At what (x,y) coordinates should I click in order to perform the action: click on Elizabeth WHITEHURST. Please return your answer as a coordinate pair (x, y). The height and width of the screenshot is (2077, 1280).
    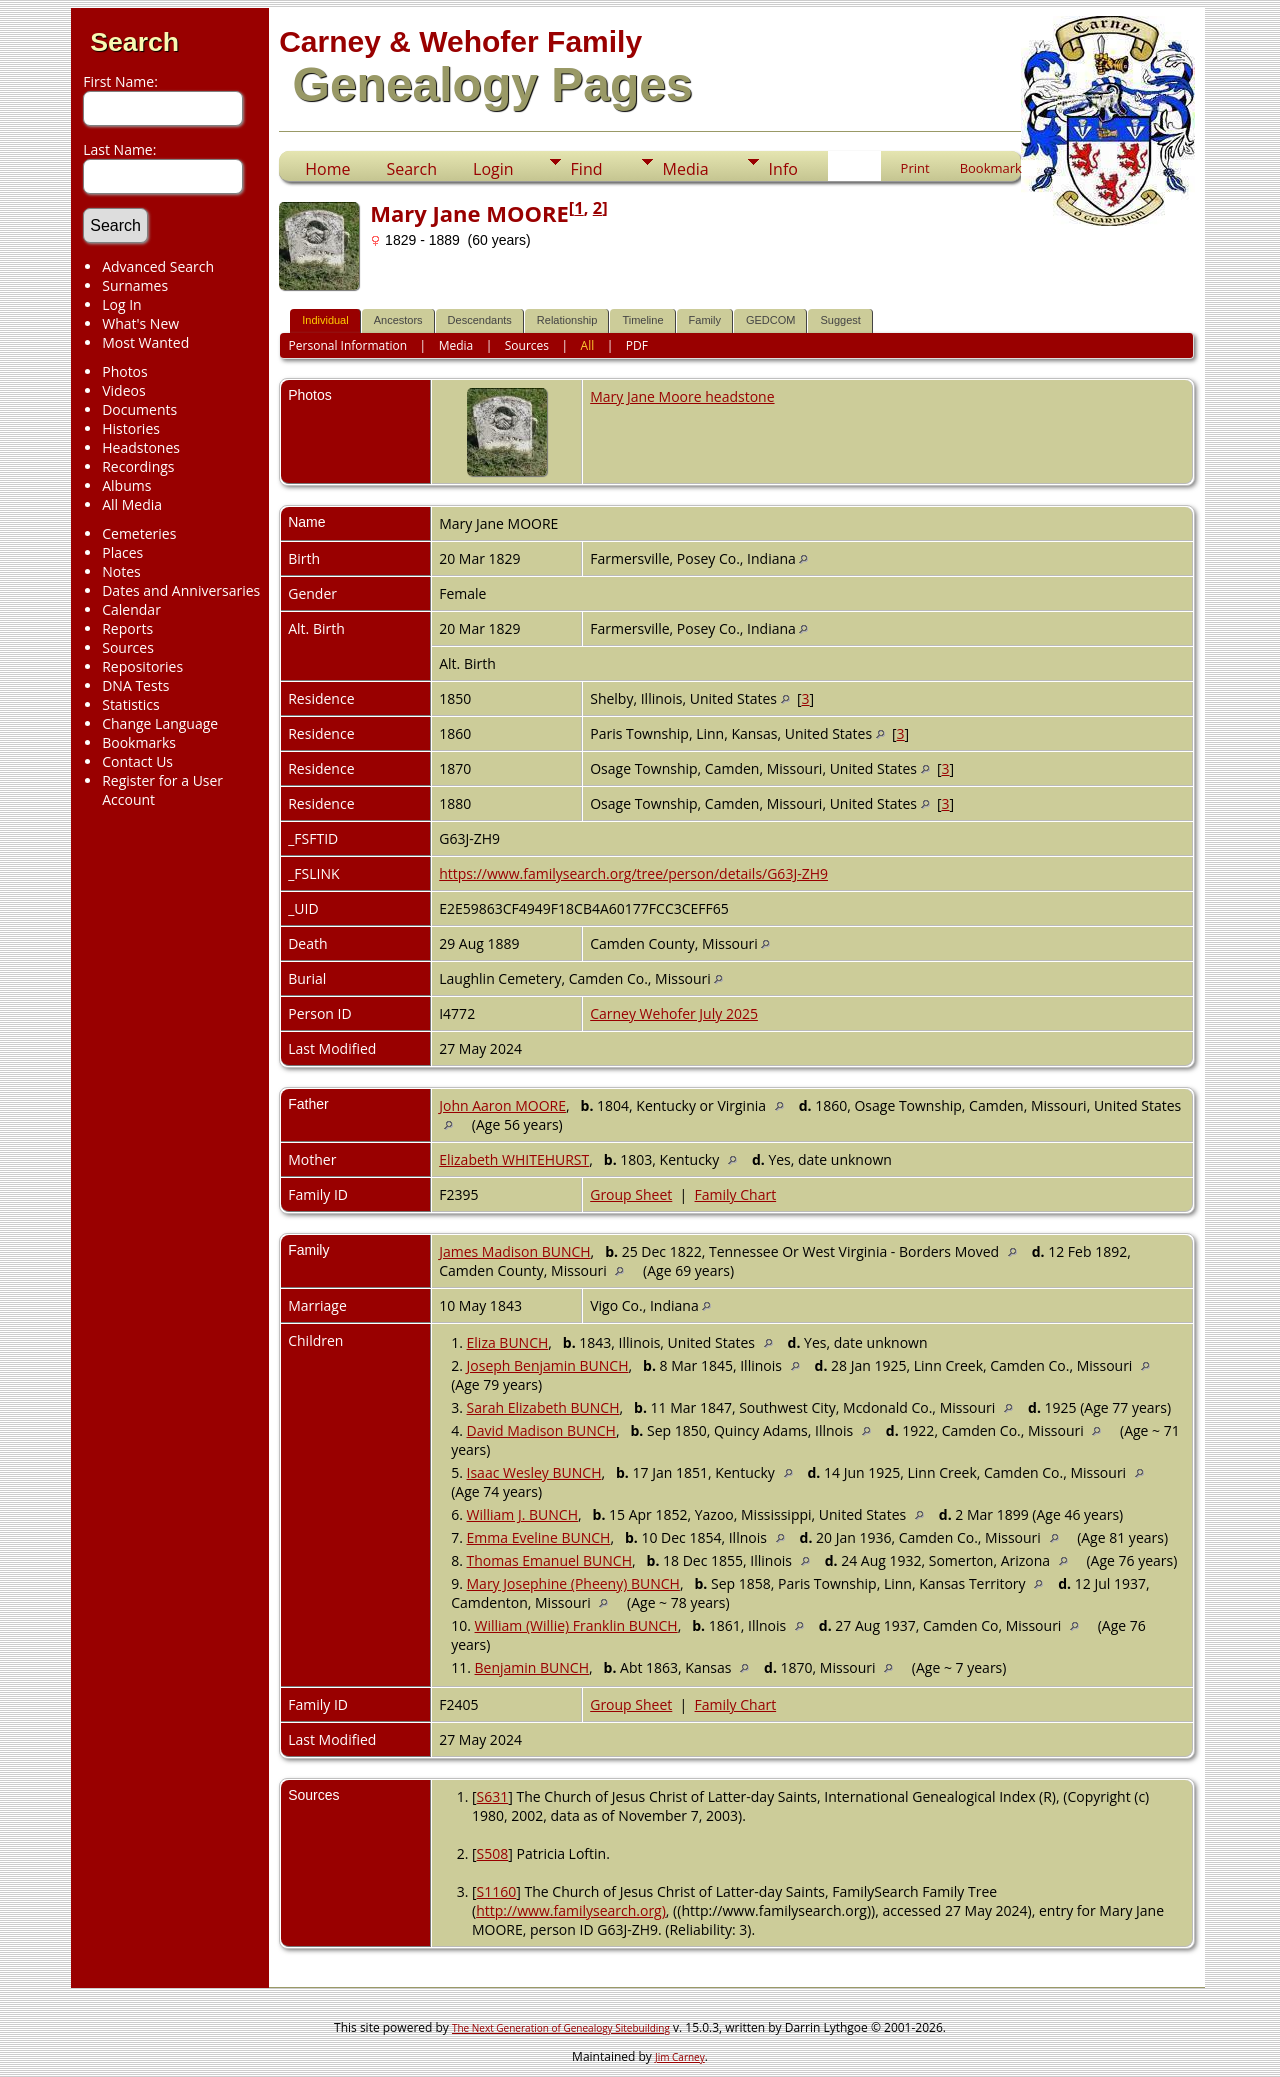
    Looking at the image, I should click on (514, 1159).